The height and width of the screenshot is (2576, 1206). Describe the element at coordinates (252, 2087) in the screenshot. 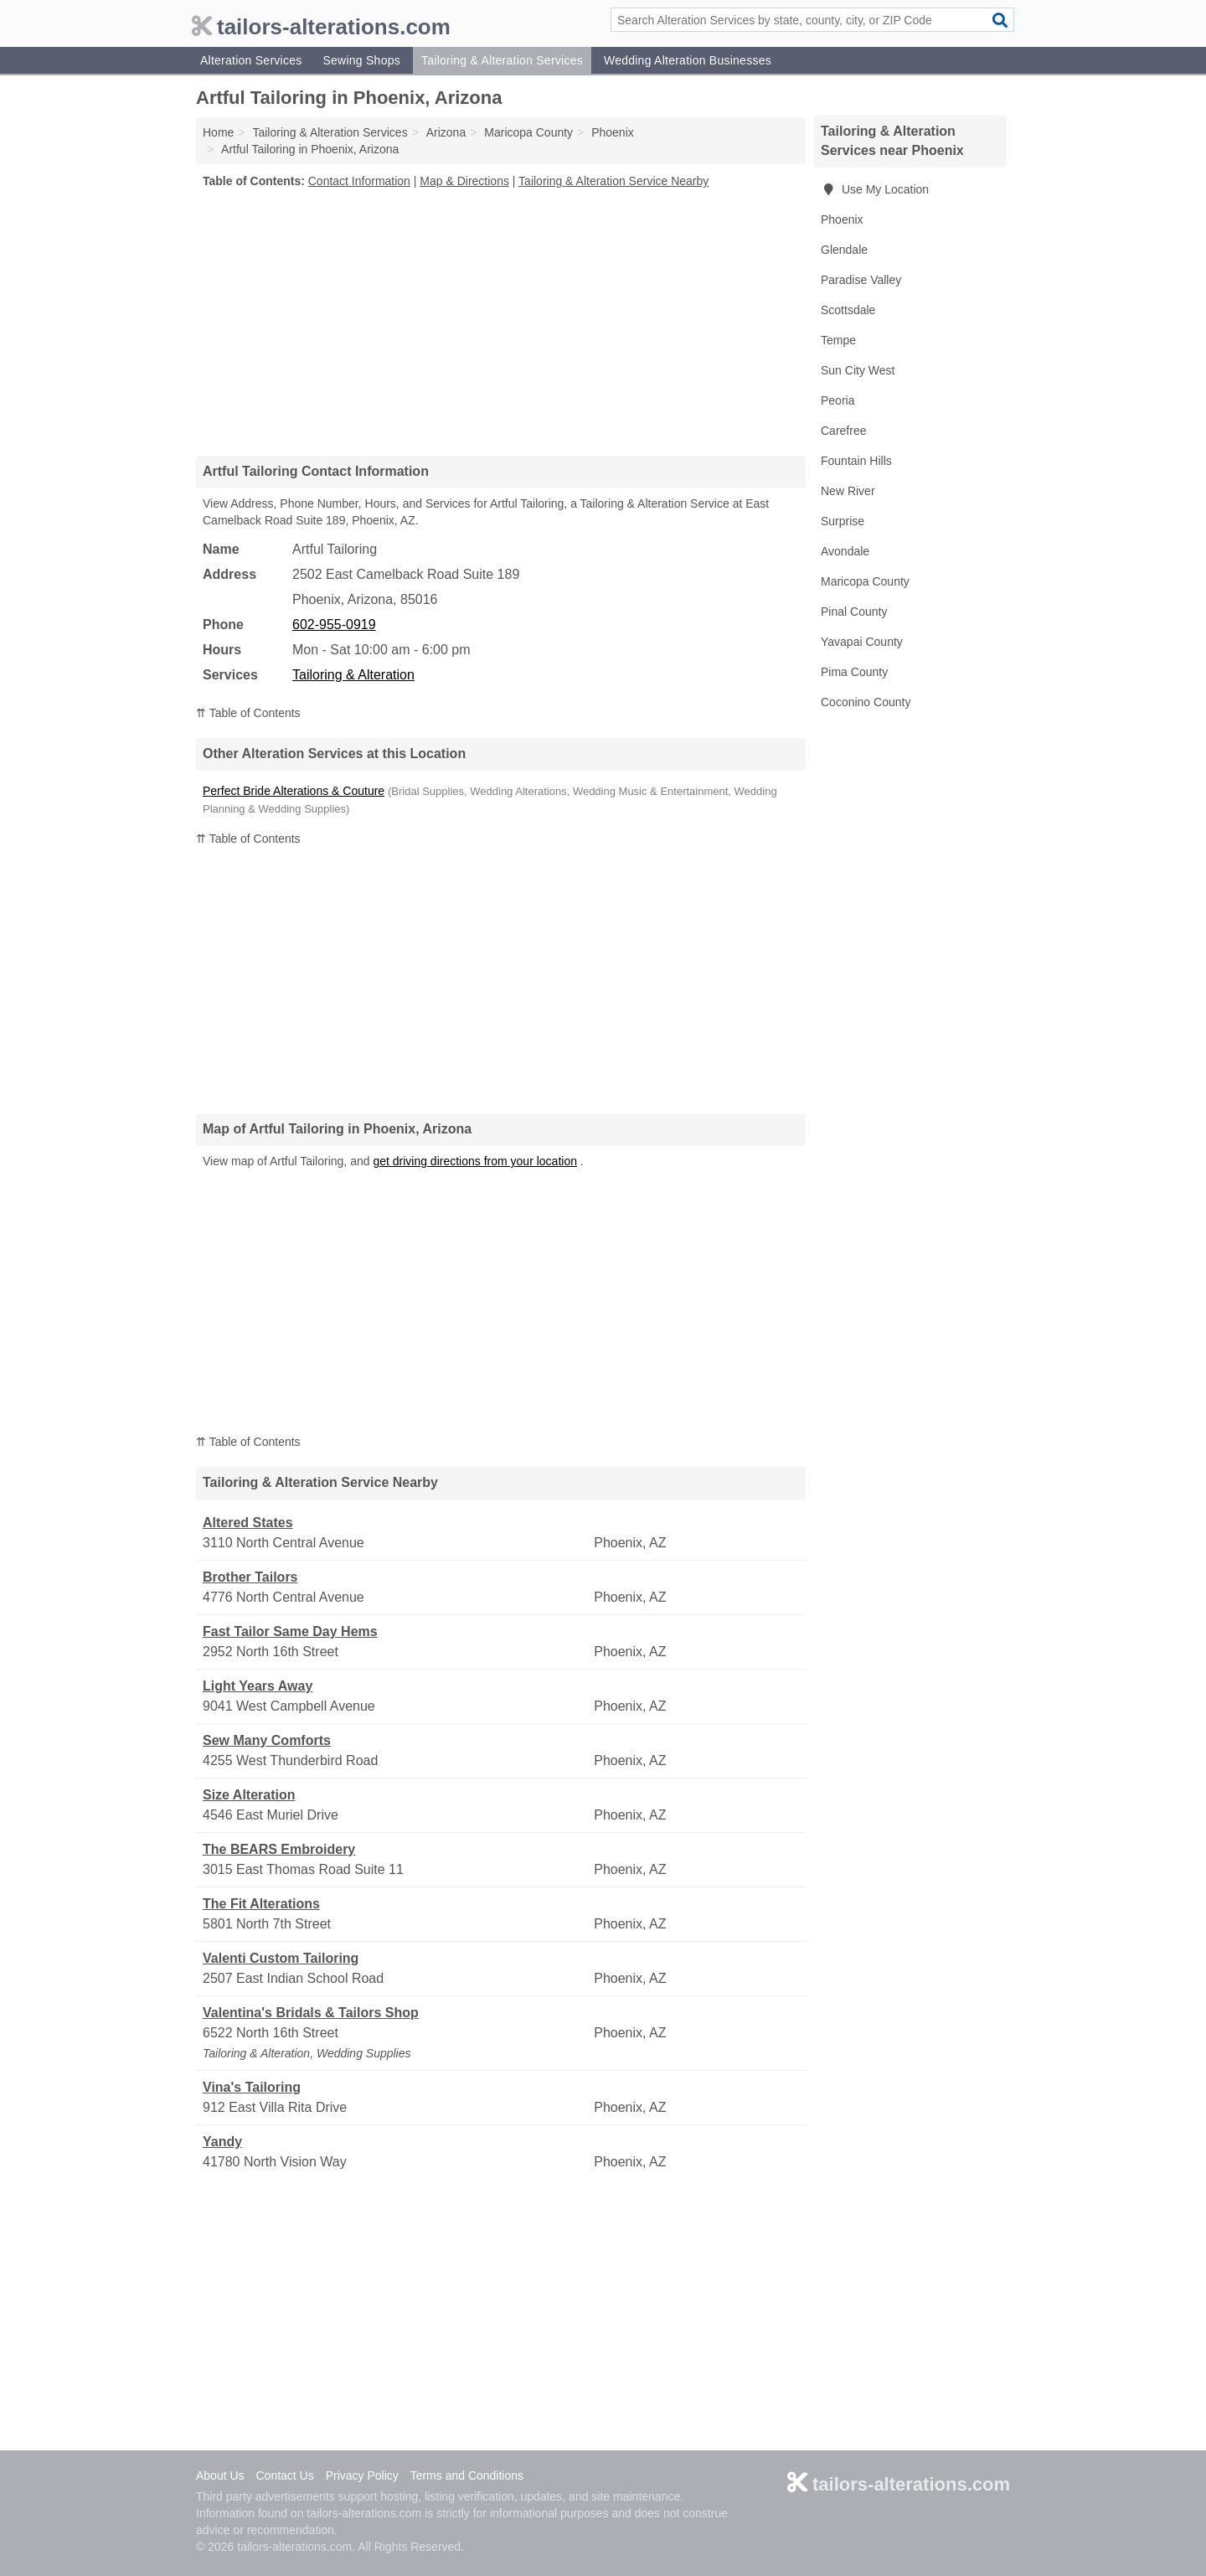

I see `Vina's Tailoring` at that location.